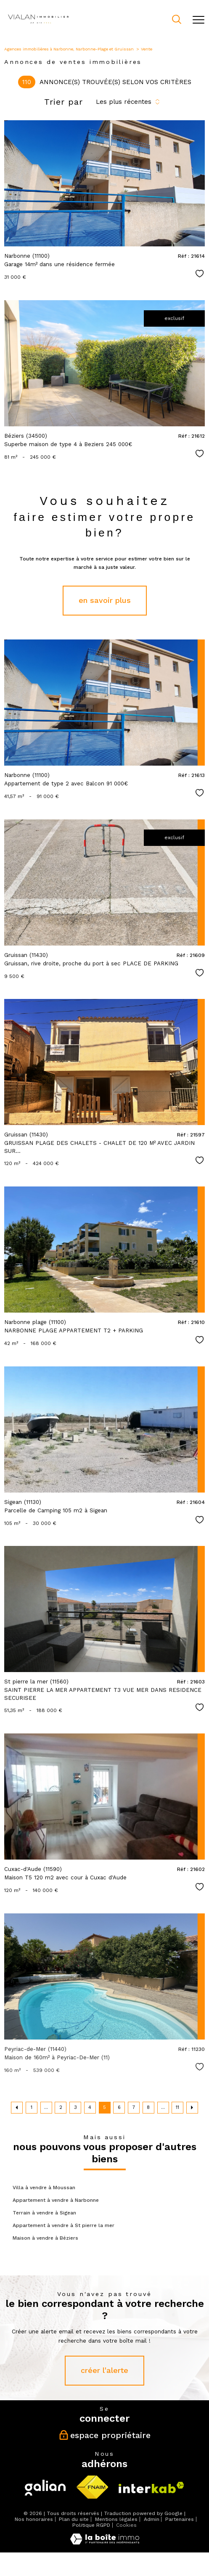 The image size is (209, 2576). What do you see at coordinates (179, 2519) in the screenshot?
I see `Partenaires` at bounding box center [179, 2519].